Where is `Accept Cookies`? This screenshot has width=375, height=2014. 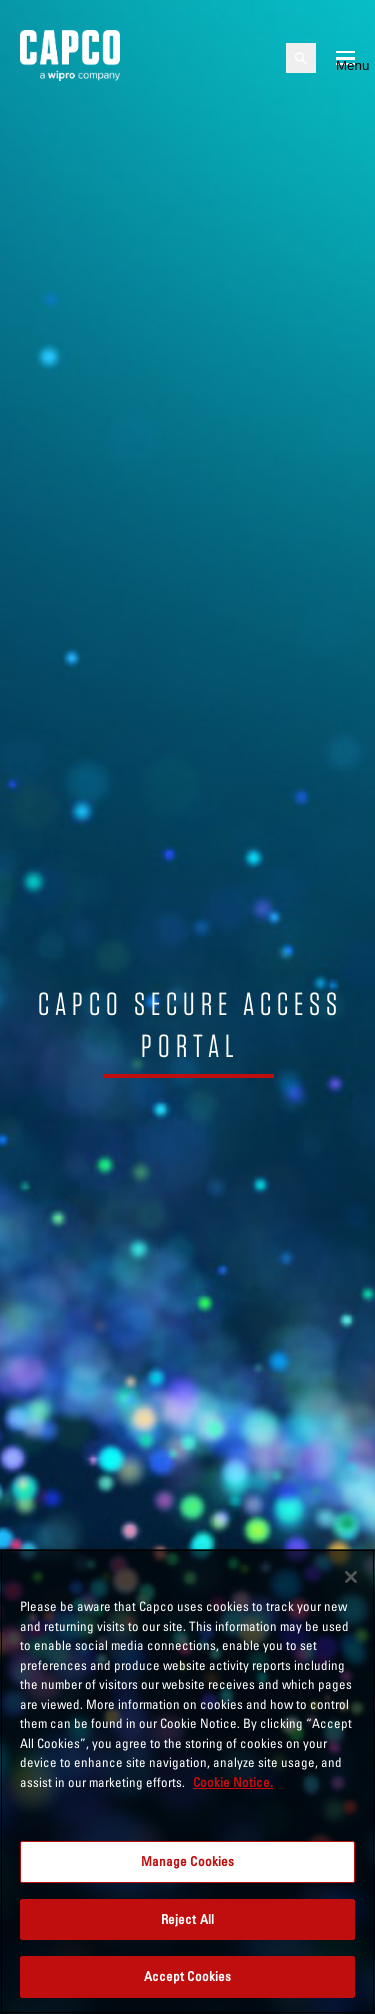 Accept Cookies is located at coordinates (188, 1976).